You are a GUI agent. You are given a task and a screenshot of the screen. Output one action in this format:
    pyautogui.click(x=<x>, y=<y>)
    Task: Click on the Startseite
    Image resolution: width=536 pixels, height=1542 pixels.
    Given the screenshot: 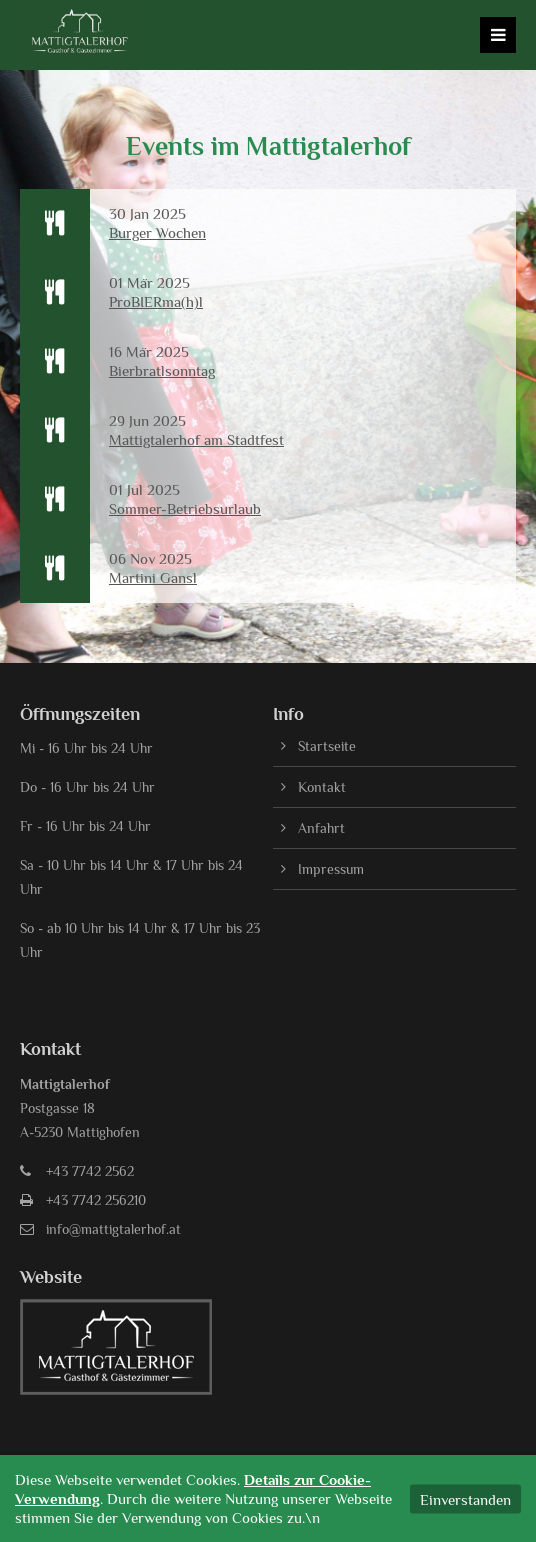 What is the action you would take?
    pyautogui.click(x=327, y=746)
    